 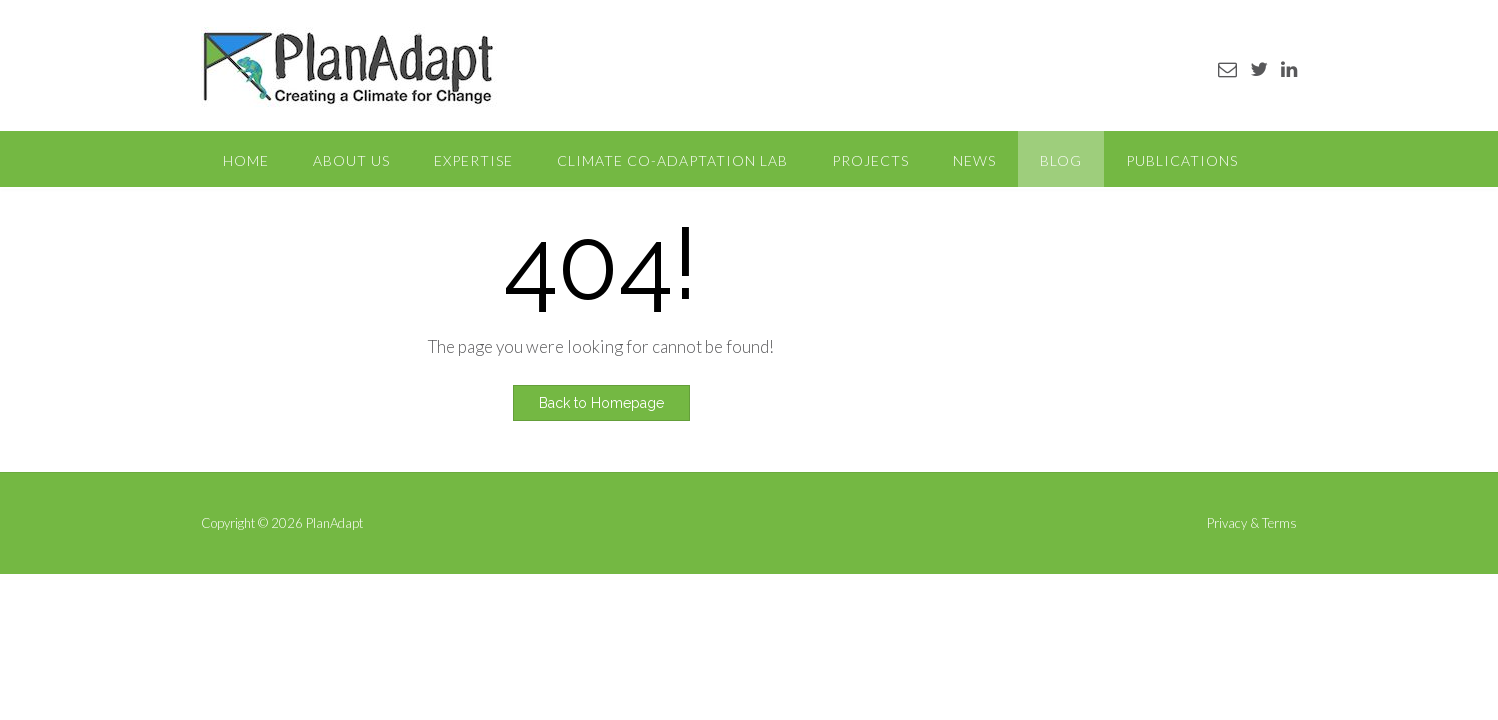 I want to click on Back to Homepage, so click(x=601, y=403).